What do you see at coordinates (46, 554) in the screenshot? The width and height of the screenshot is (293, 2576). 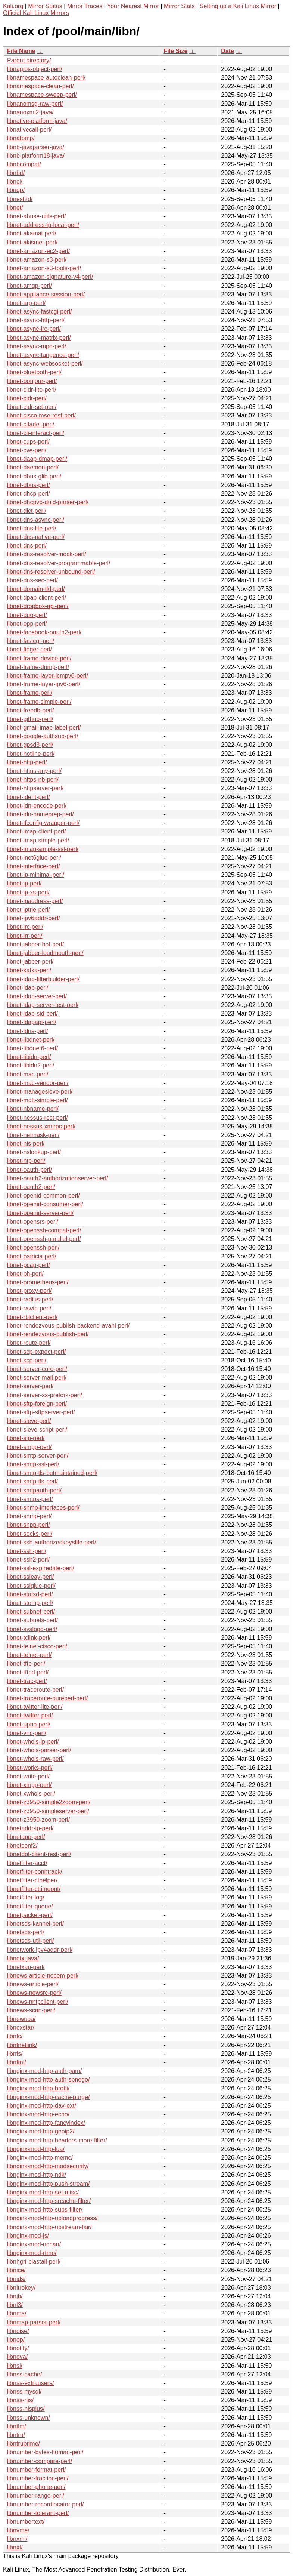 I see `libnet-dns-resolver-mock-perl/` at bounding box center [46, 554].